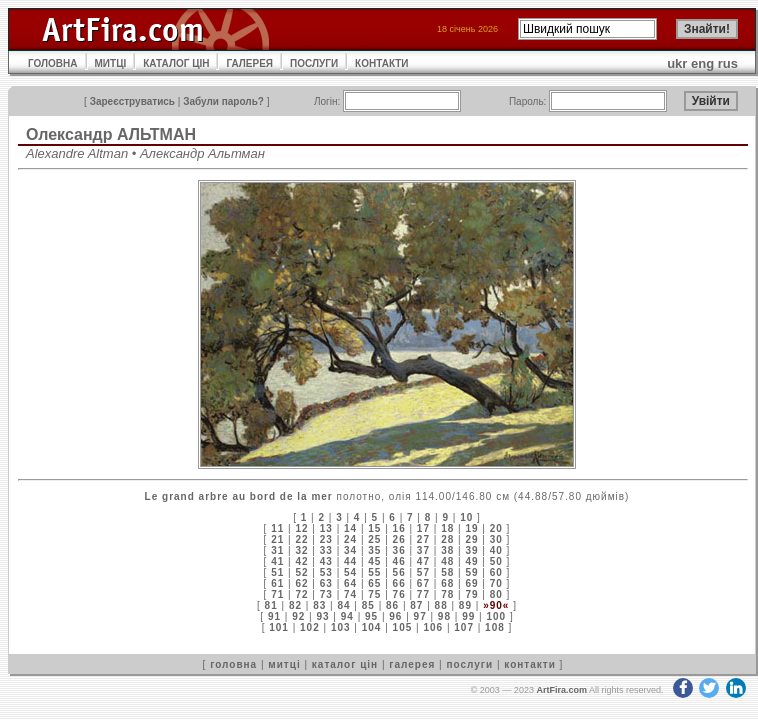 This screenshot has height=720, width=758. Describe the element at coordinates (471, 550) in the screenshot. I see `39` at that location.